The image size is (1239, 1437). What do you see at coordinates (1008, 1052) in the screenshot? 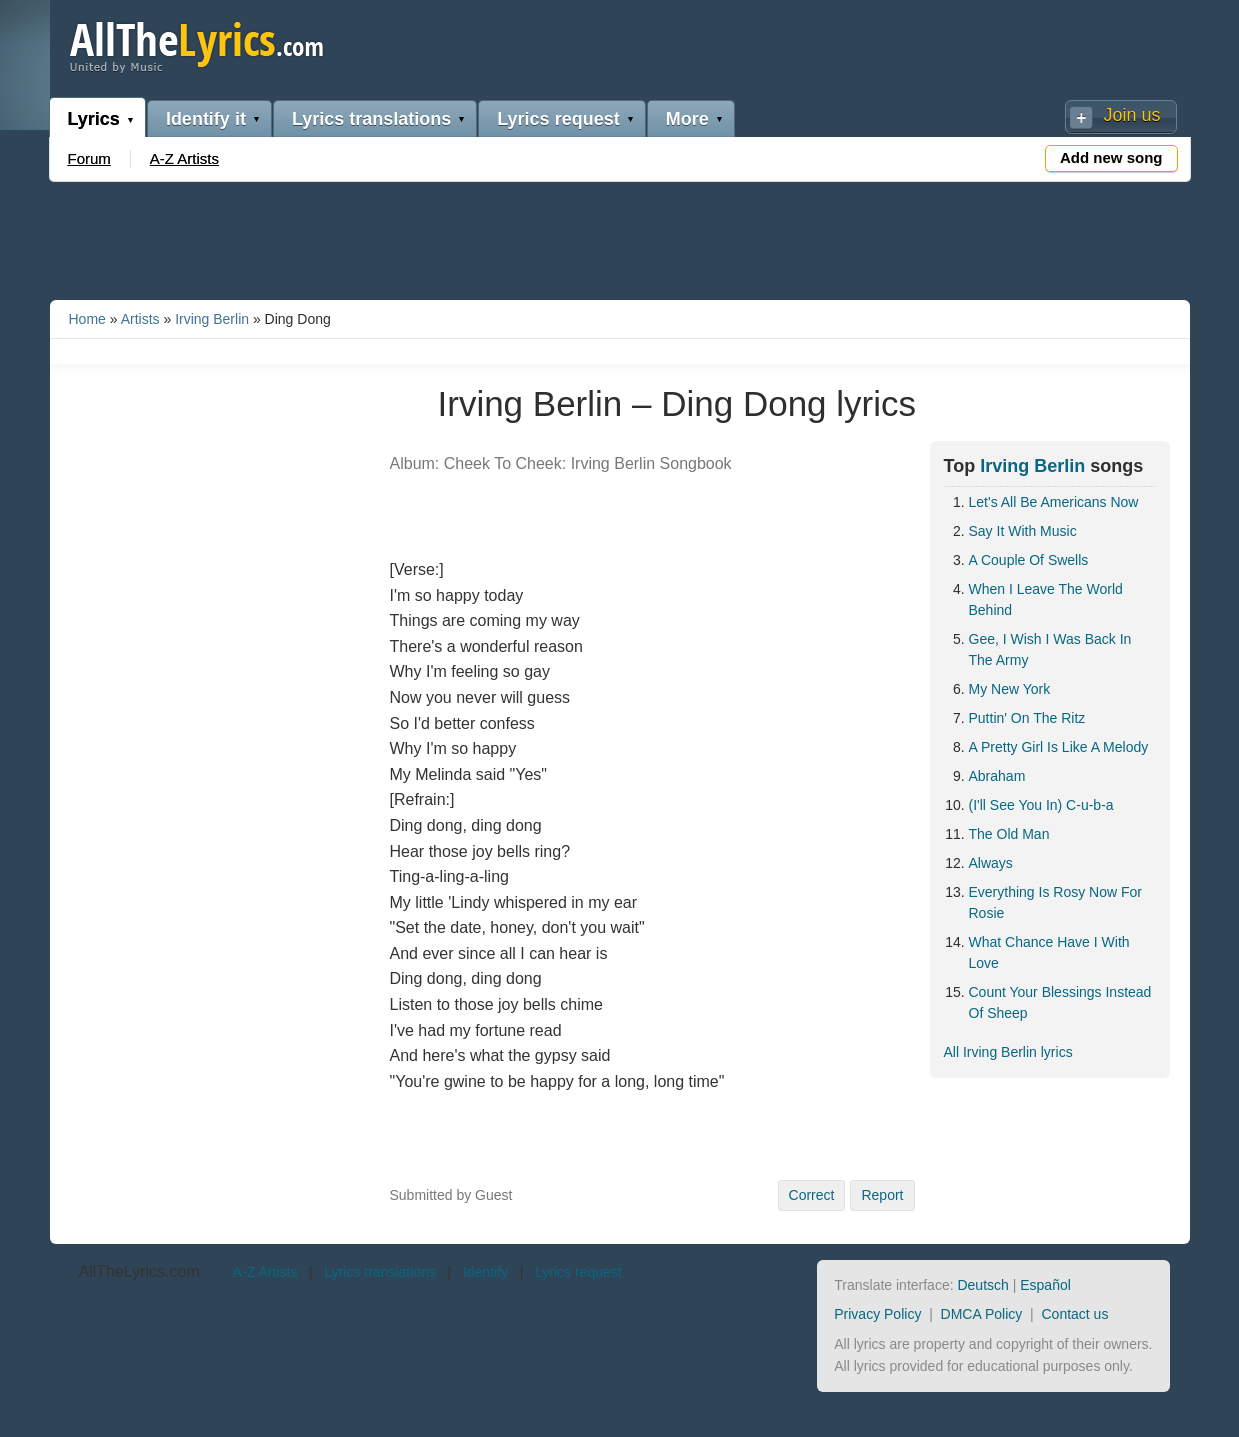
I see `All Irving Berlin lyrics` at bounding box center [1008, 1052].